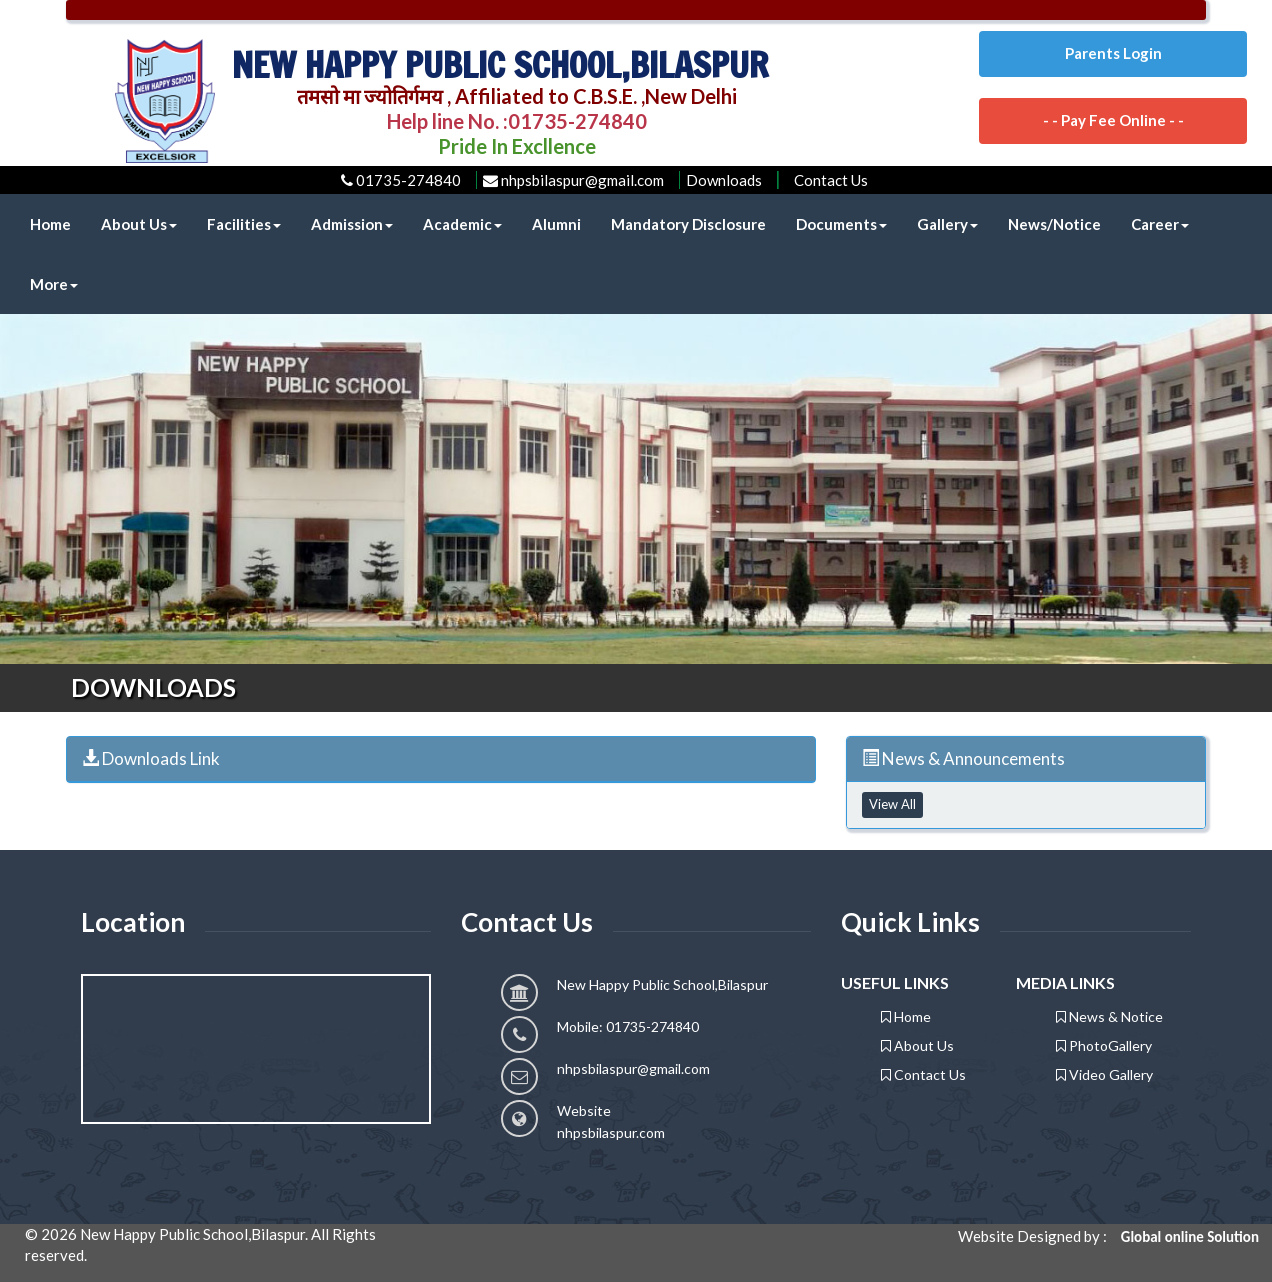 The height and width of the screenshot is (1282, 1272). Describe the element at coordinates (1104, 1045) in the screenshot. I see `PhotoGallery` at that location.